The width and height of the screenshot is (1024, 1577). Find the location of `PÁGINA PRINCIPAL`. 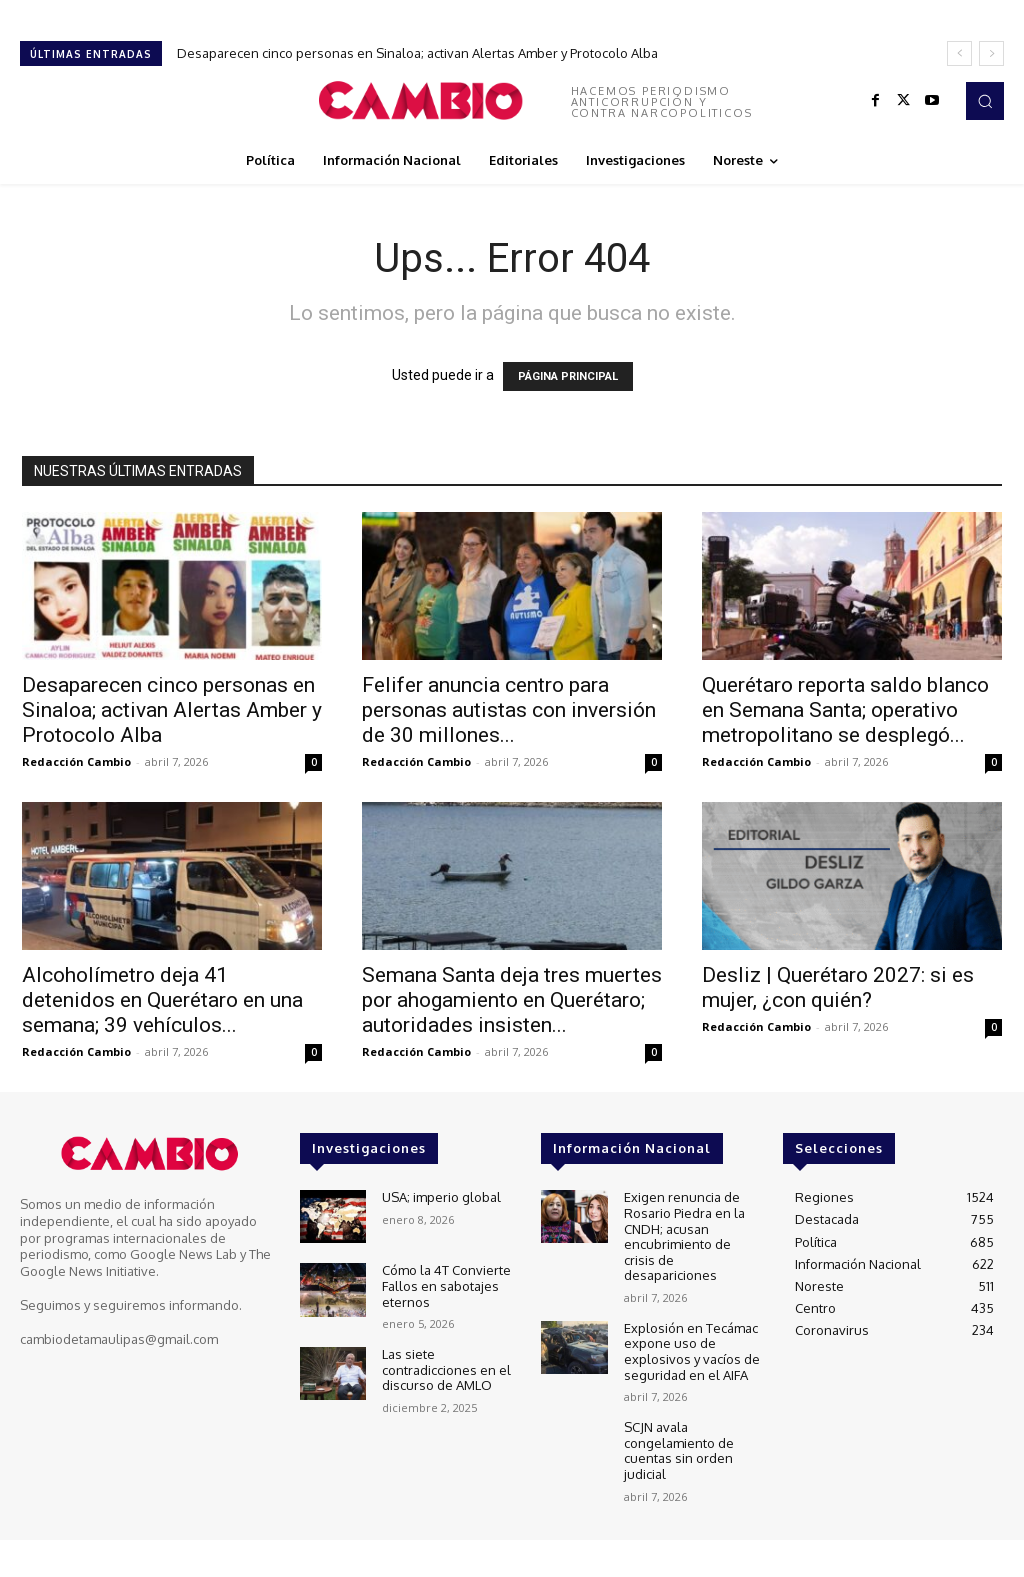

PÁGINA PRINCIPAL is located at coordinates (568, 376).